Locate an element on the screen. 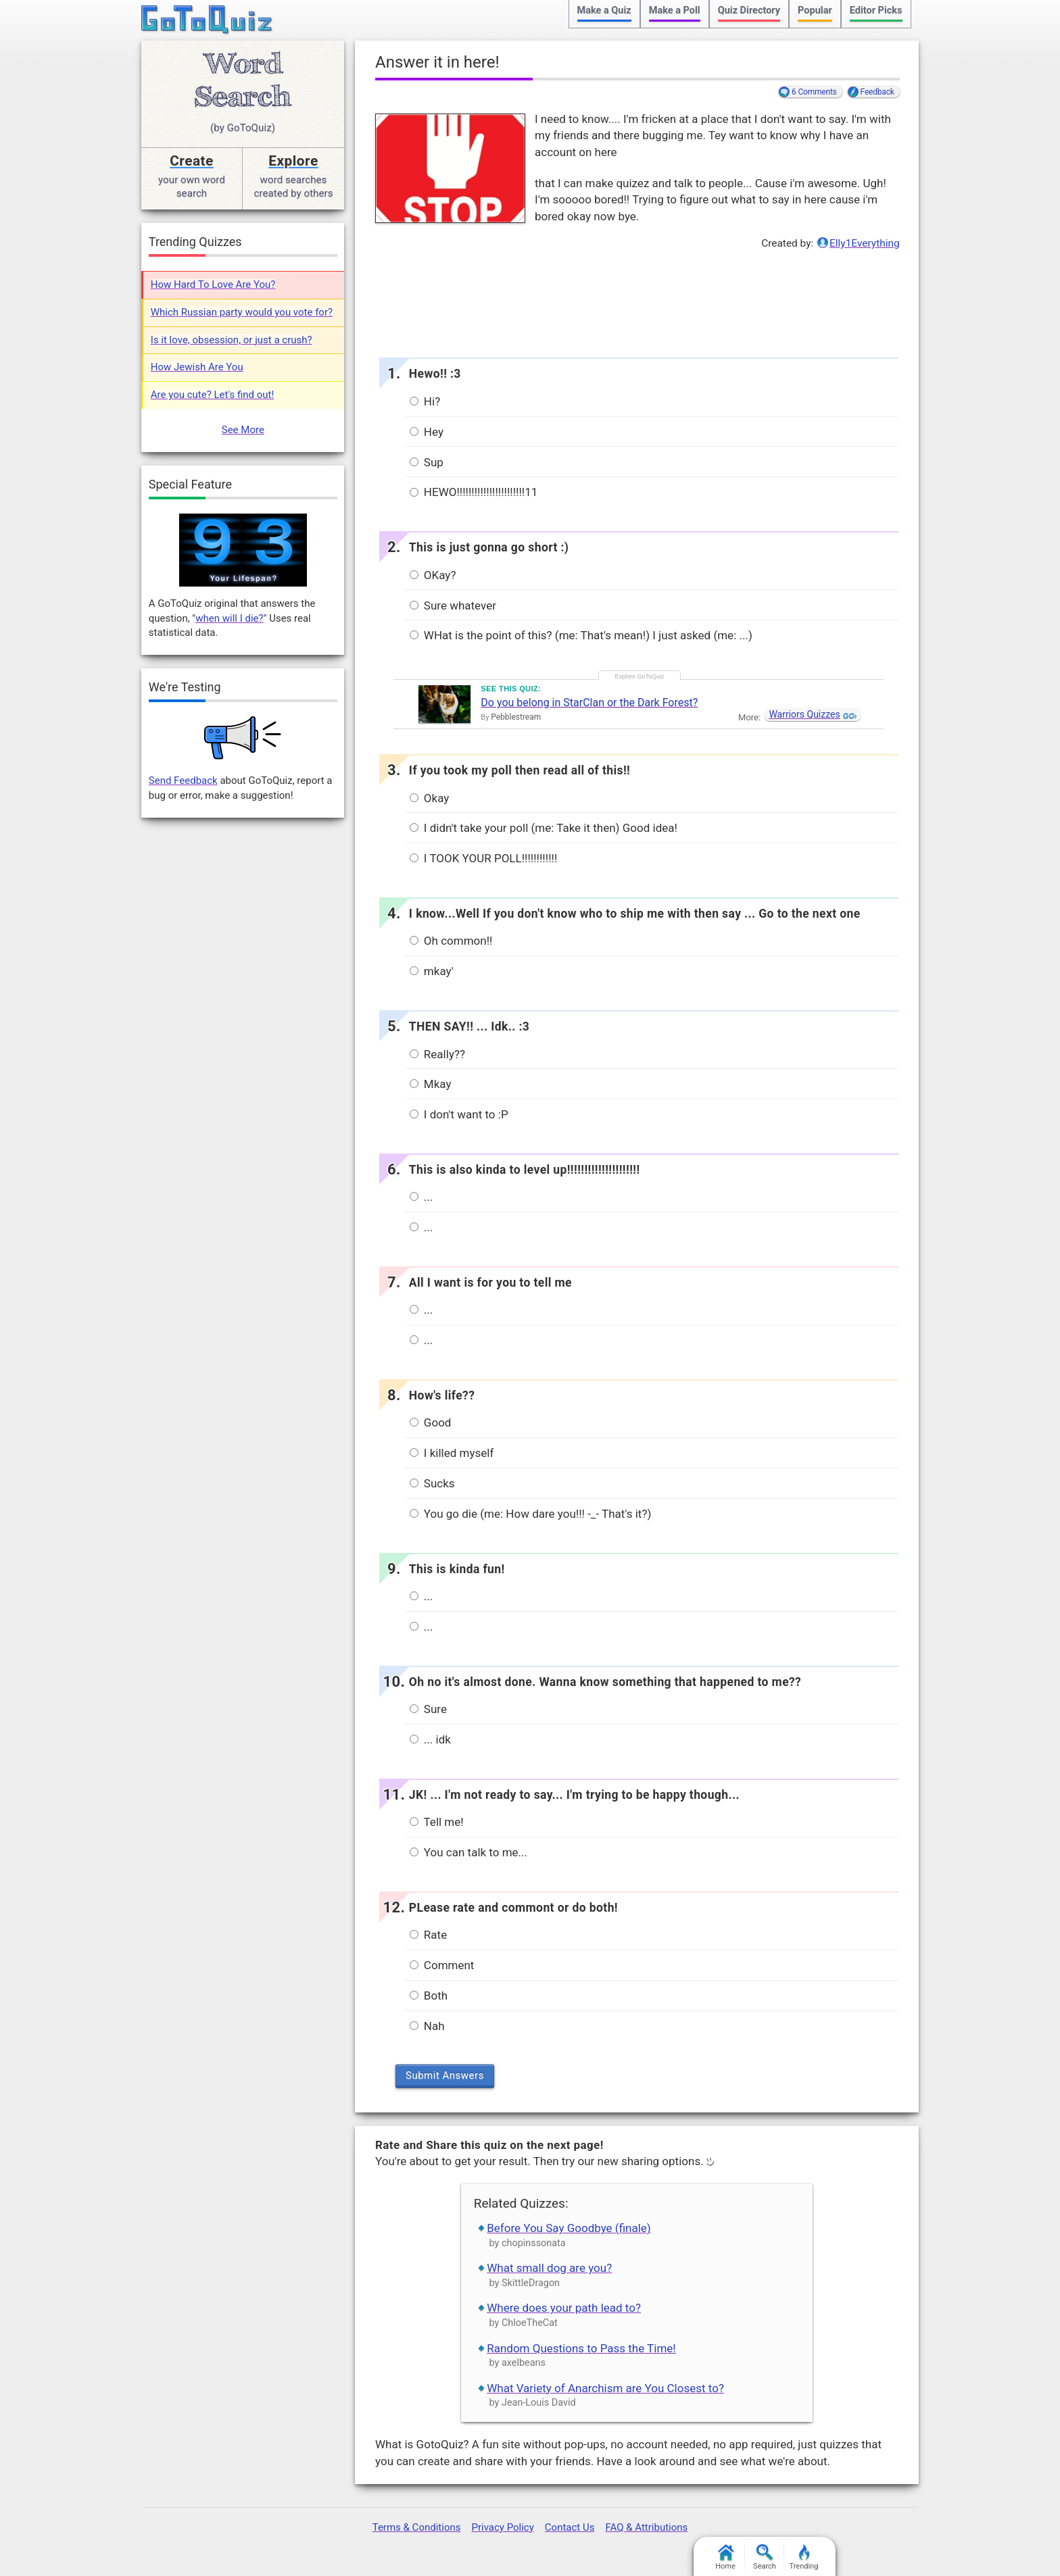 Image resolution: width=1060 pixels, height=2576 pixels. Search is located at coordinates (764, 2557).